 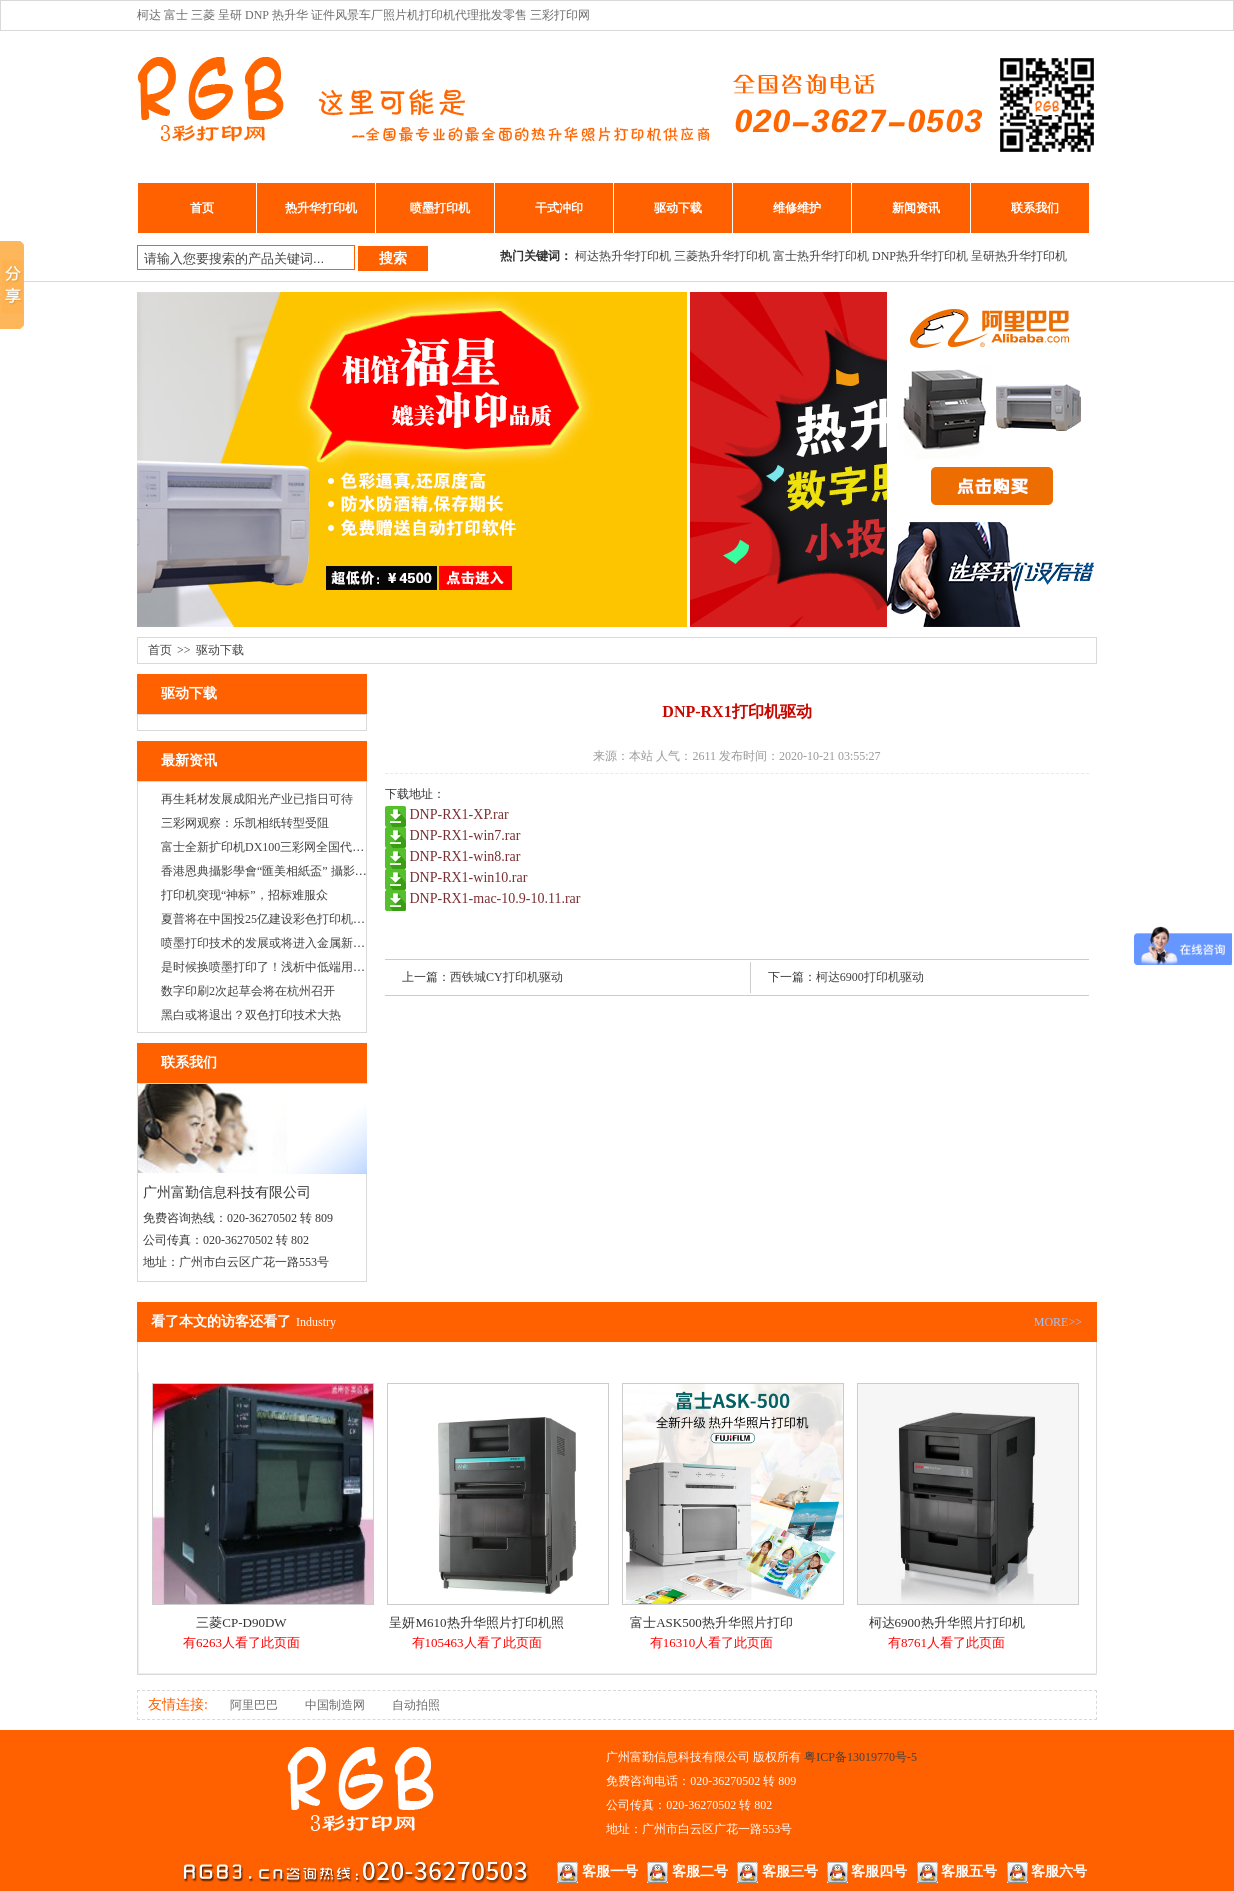 What do you see at coordinates (920, 256) in the screenshot?
I see `DNP热升华打印机` at bounding box center [920, 256].